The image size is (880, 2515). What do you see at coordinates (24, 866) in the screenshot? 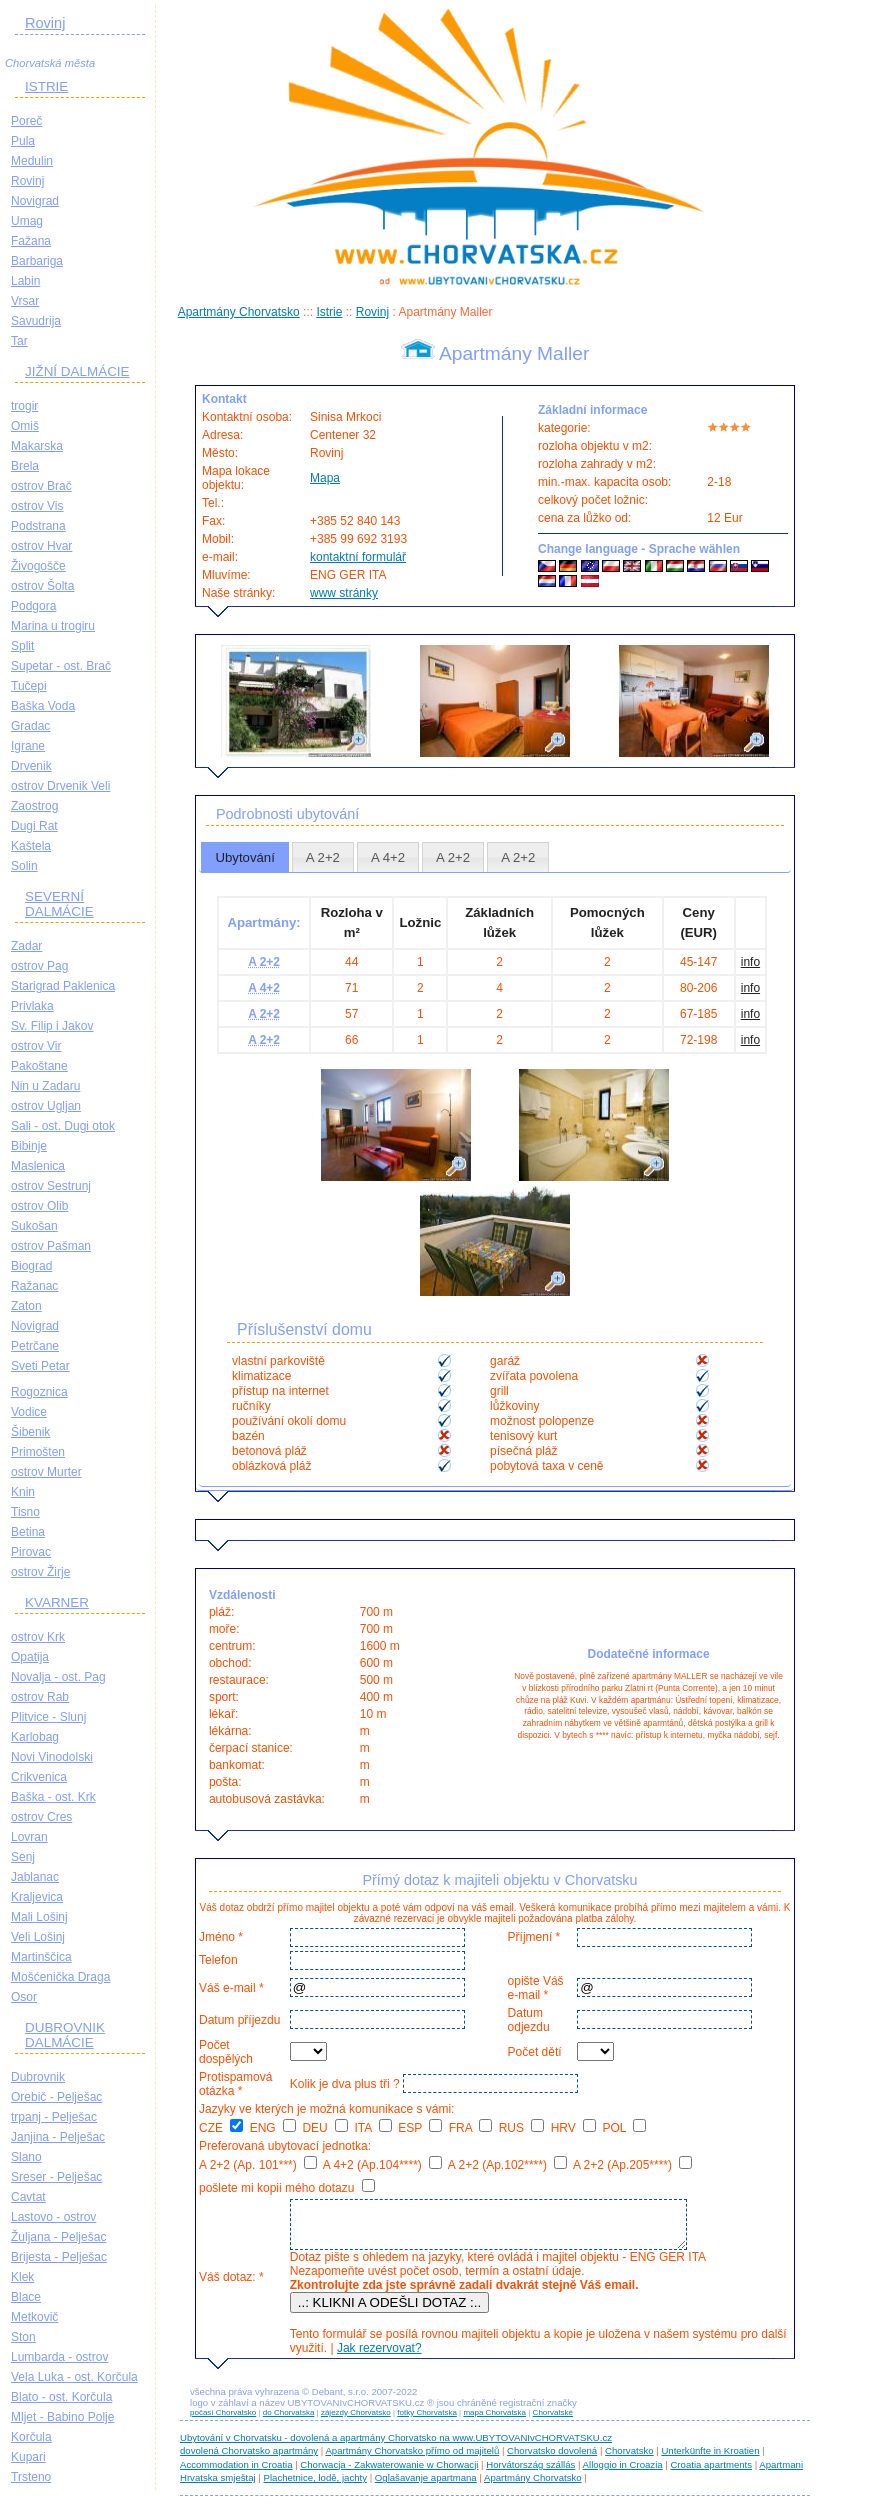
I see `Solin` at bounding box center [24, 866].